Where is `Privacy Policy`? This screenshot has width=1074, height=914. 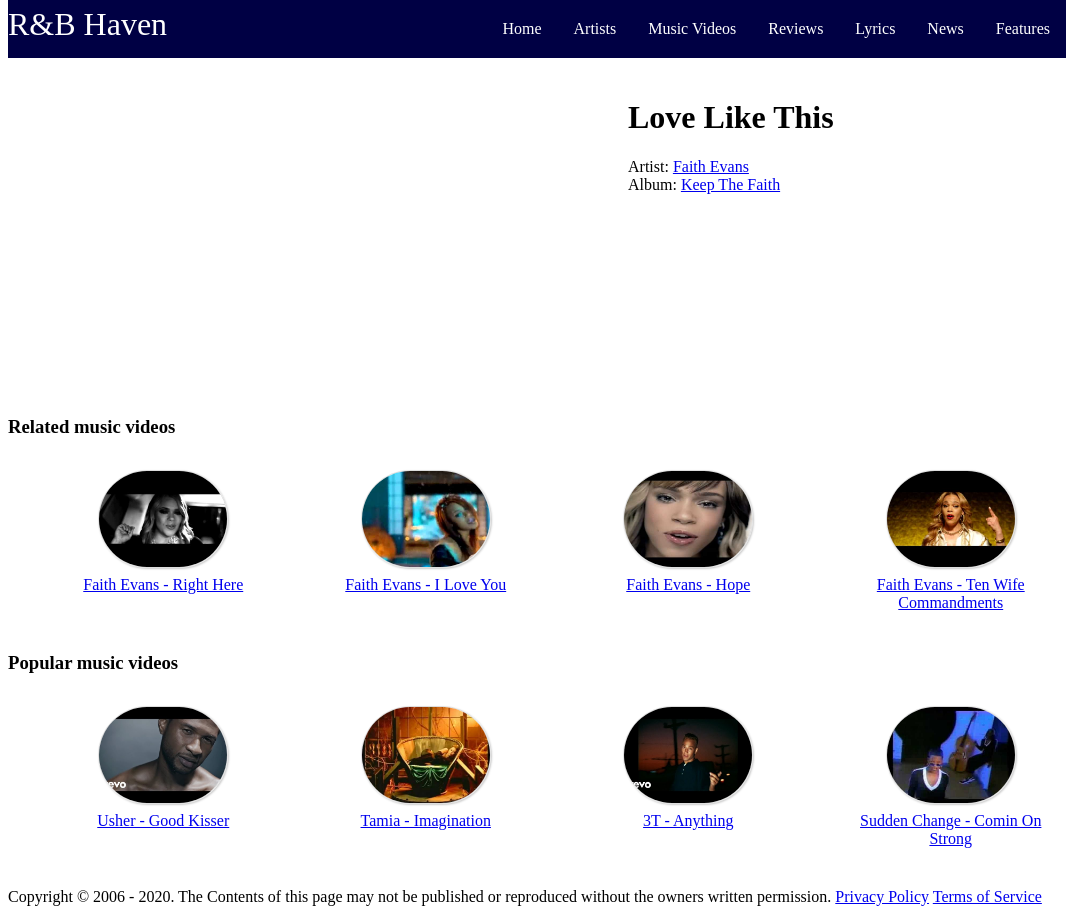 Privacy Policy is located at coordinates (882, 896).